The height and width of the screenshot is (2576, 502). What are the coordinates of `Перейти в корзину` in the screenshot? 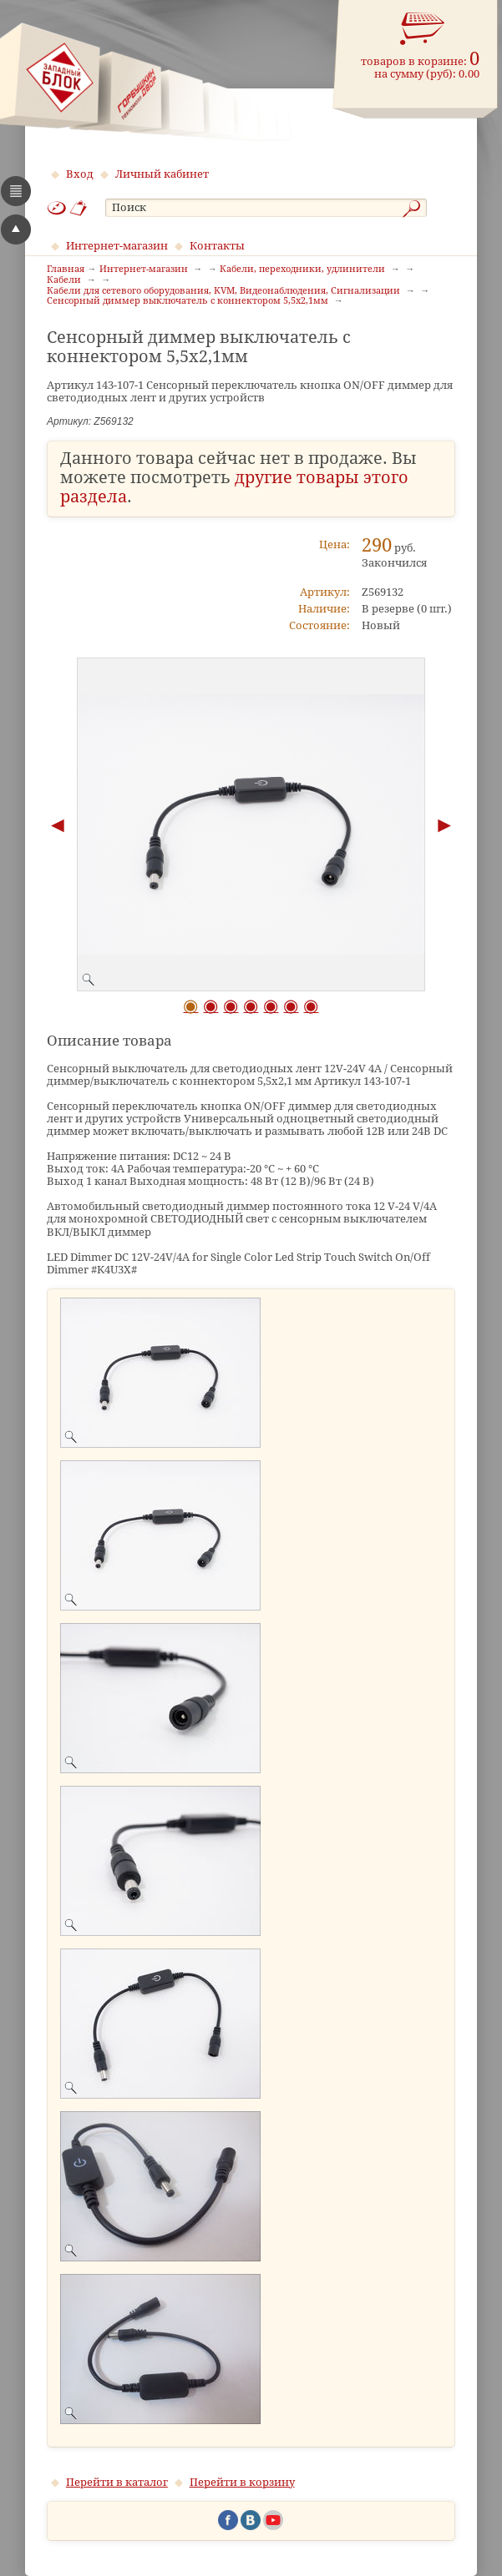 It's located at (242, 2482).